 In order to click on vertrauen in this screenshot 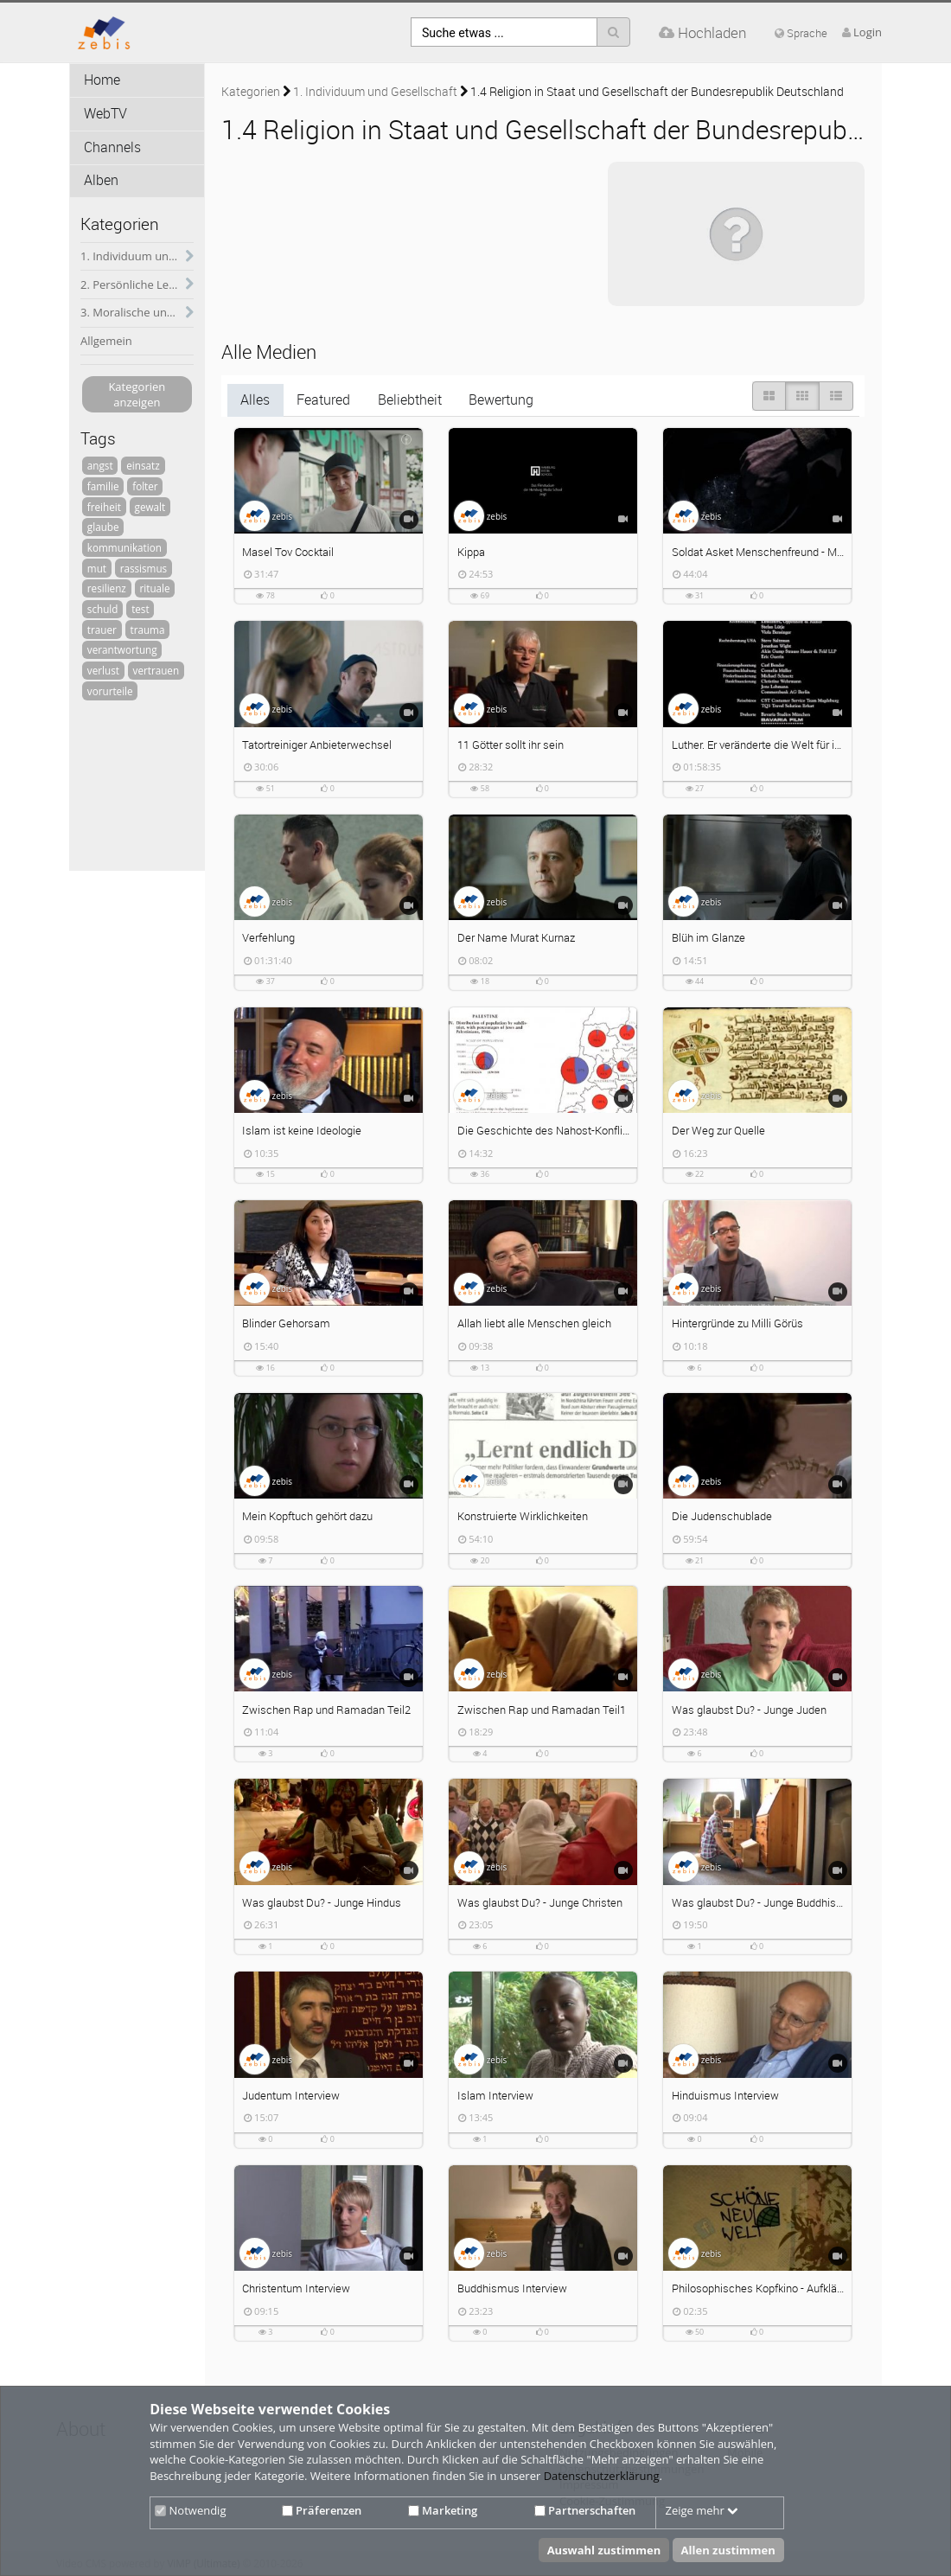, I will do `click(156, 670)`.